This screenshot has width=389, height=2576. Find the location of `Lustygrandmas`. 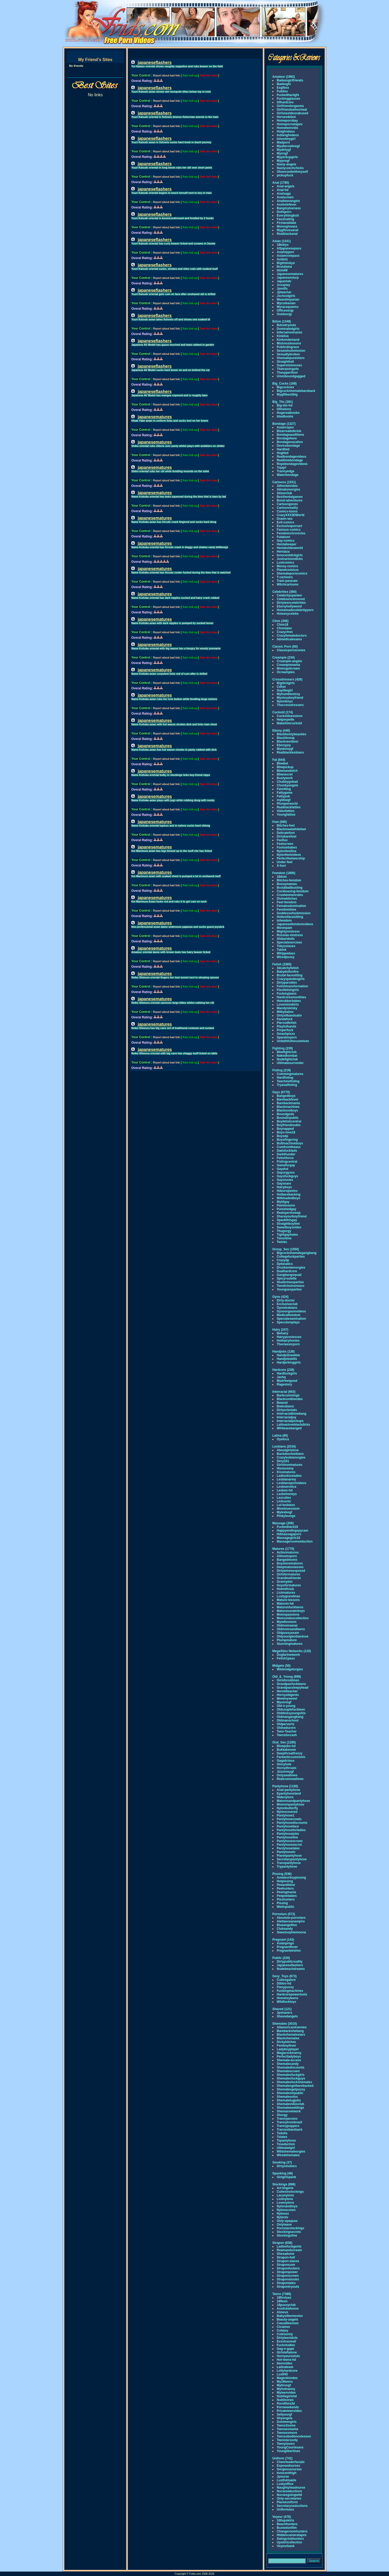

Lustygrandmas is located at coordinates (288, 1596).